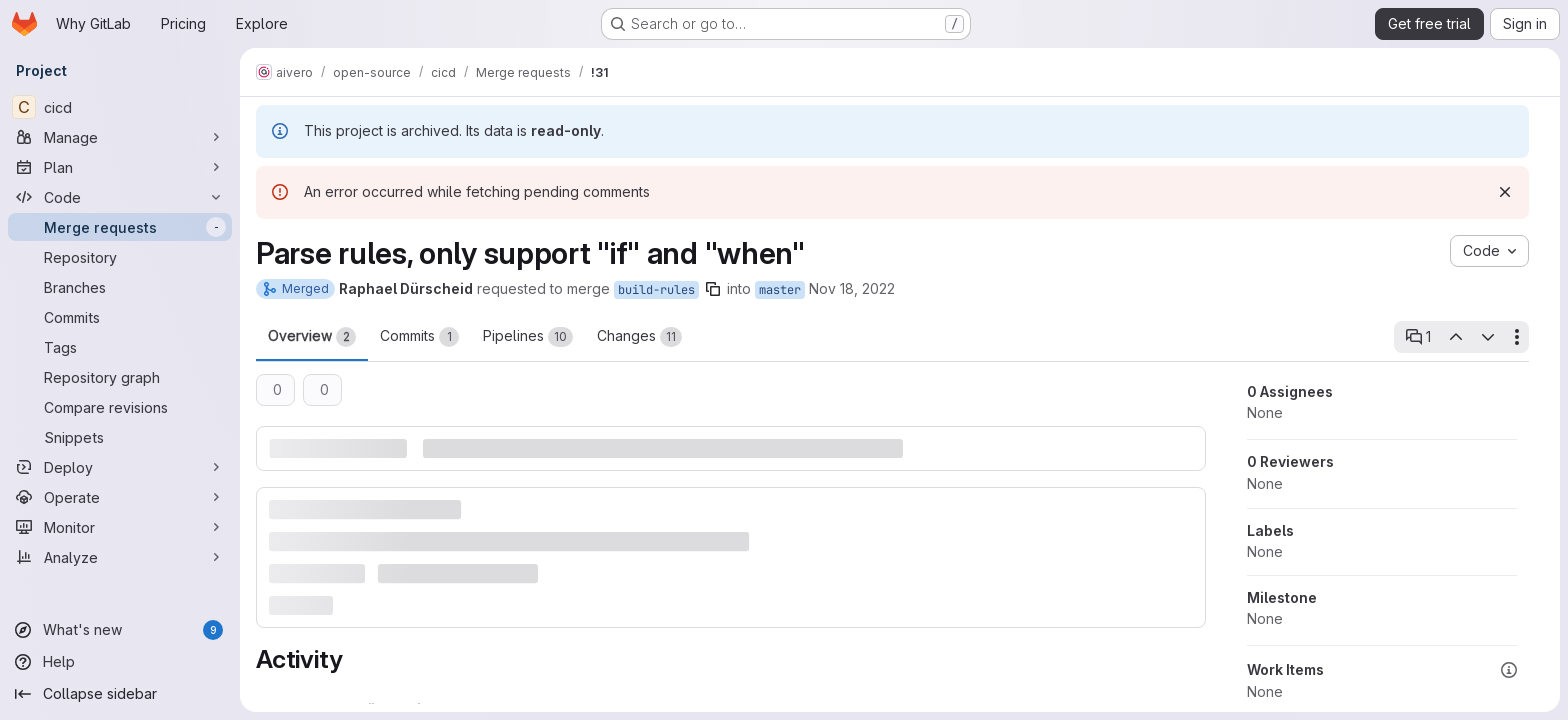 The width and height of the screenshot is (1568, 720). Describe the element at coordinates (120, 317) in the screenshot. I see `[Commits]` at that location.